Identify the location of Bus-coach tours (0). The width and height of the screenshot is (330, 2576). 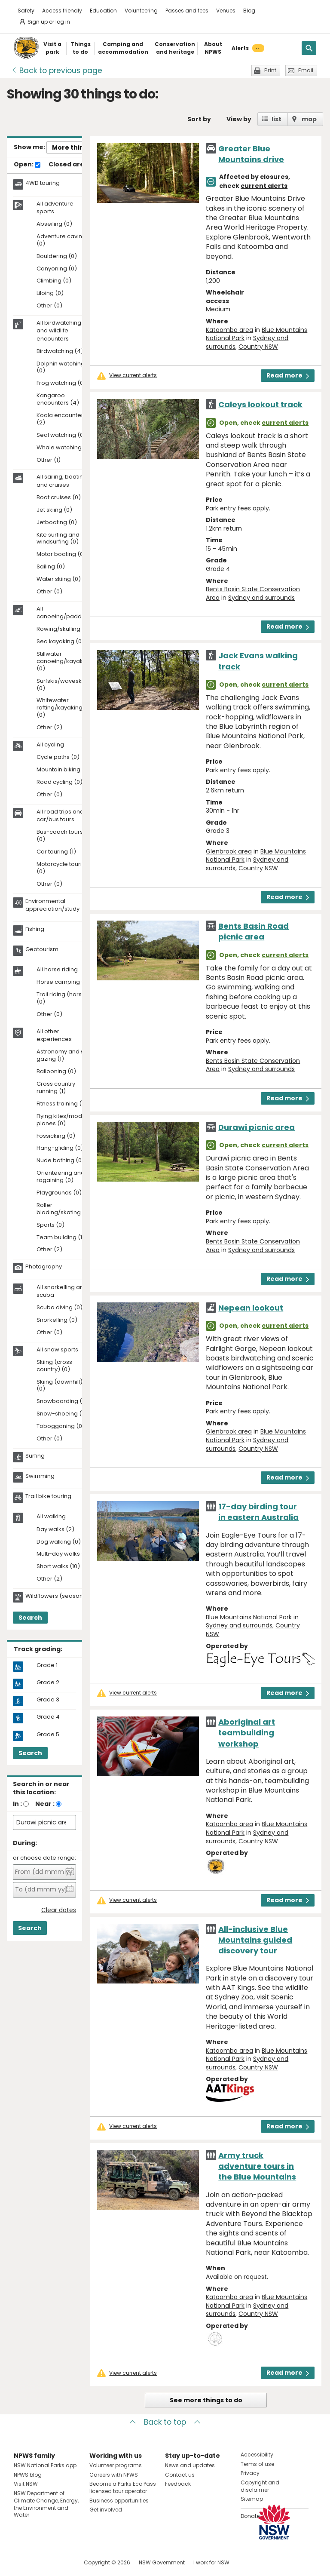
(60, 836).